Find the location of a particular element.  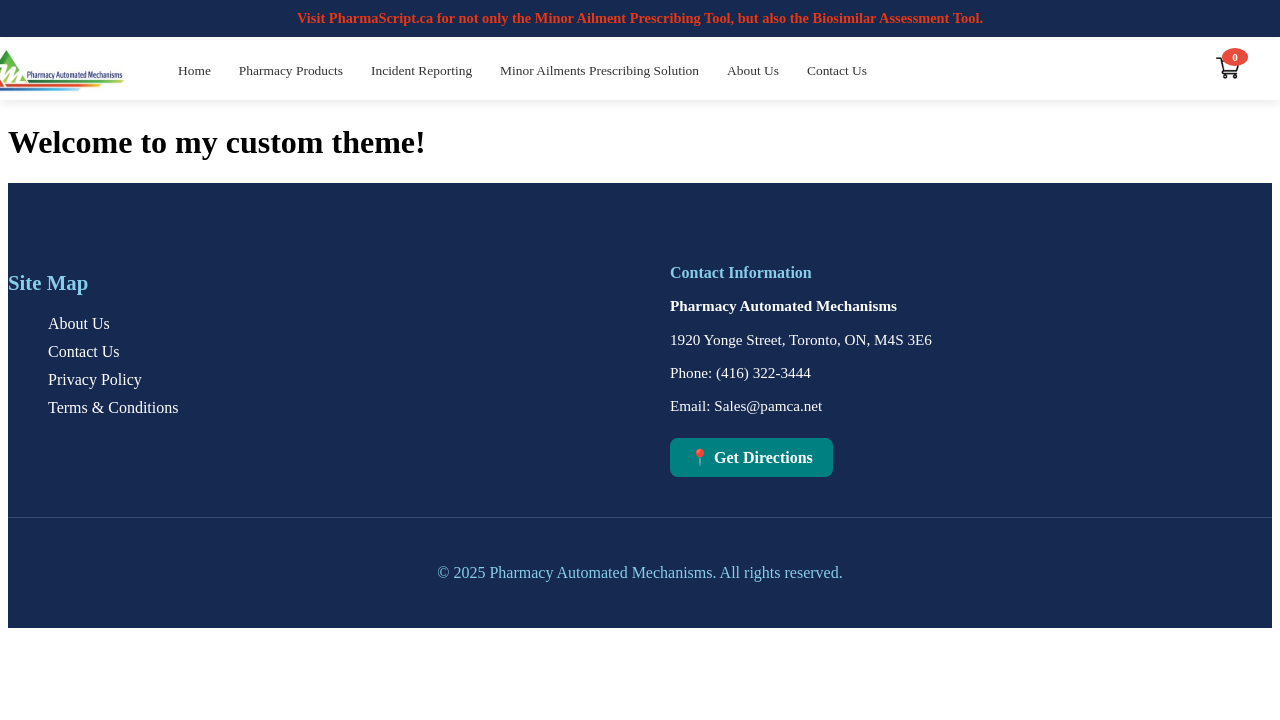

About Us is located at coordinates (753, 70).